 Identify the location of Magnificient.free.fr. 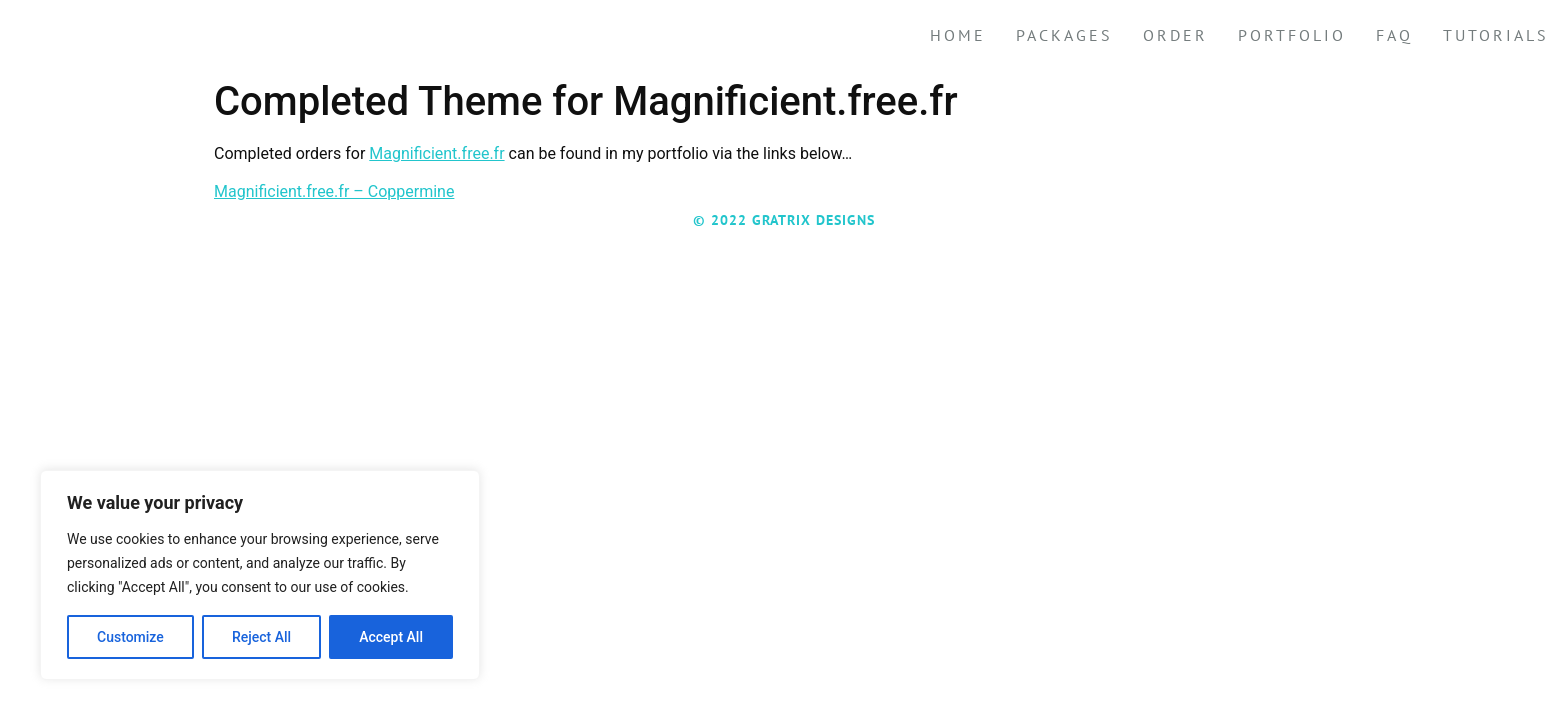
(436, 153).